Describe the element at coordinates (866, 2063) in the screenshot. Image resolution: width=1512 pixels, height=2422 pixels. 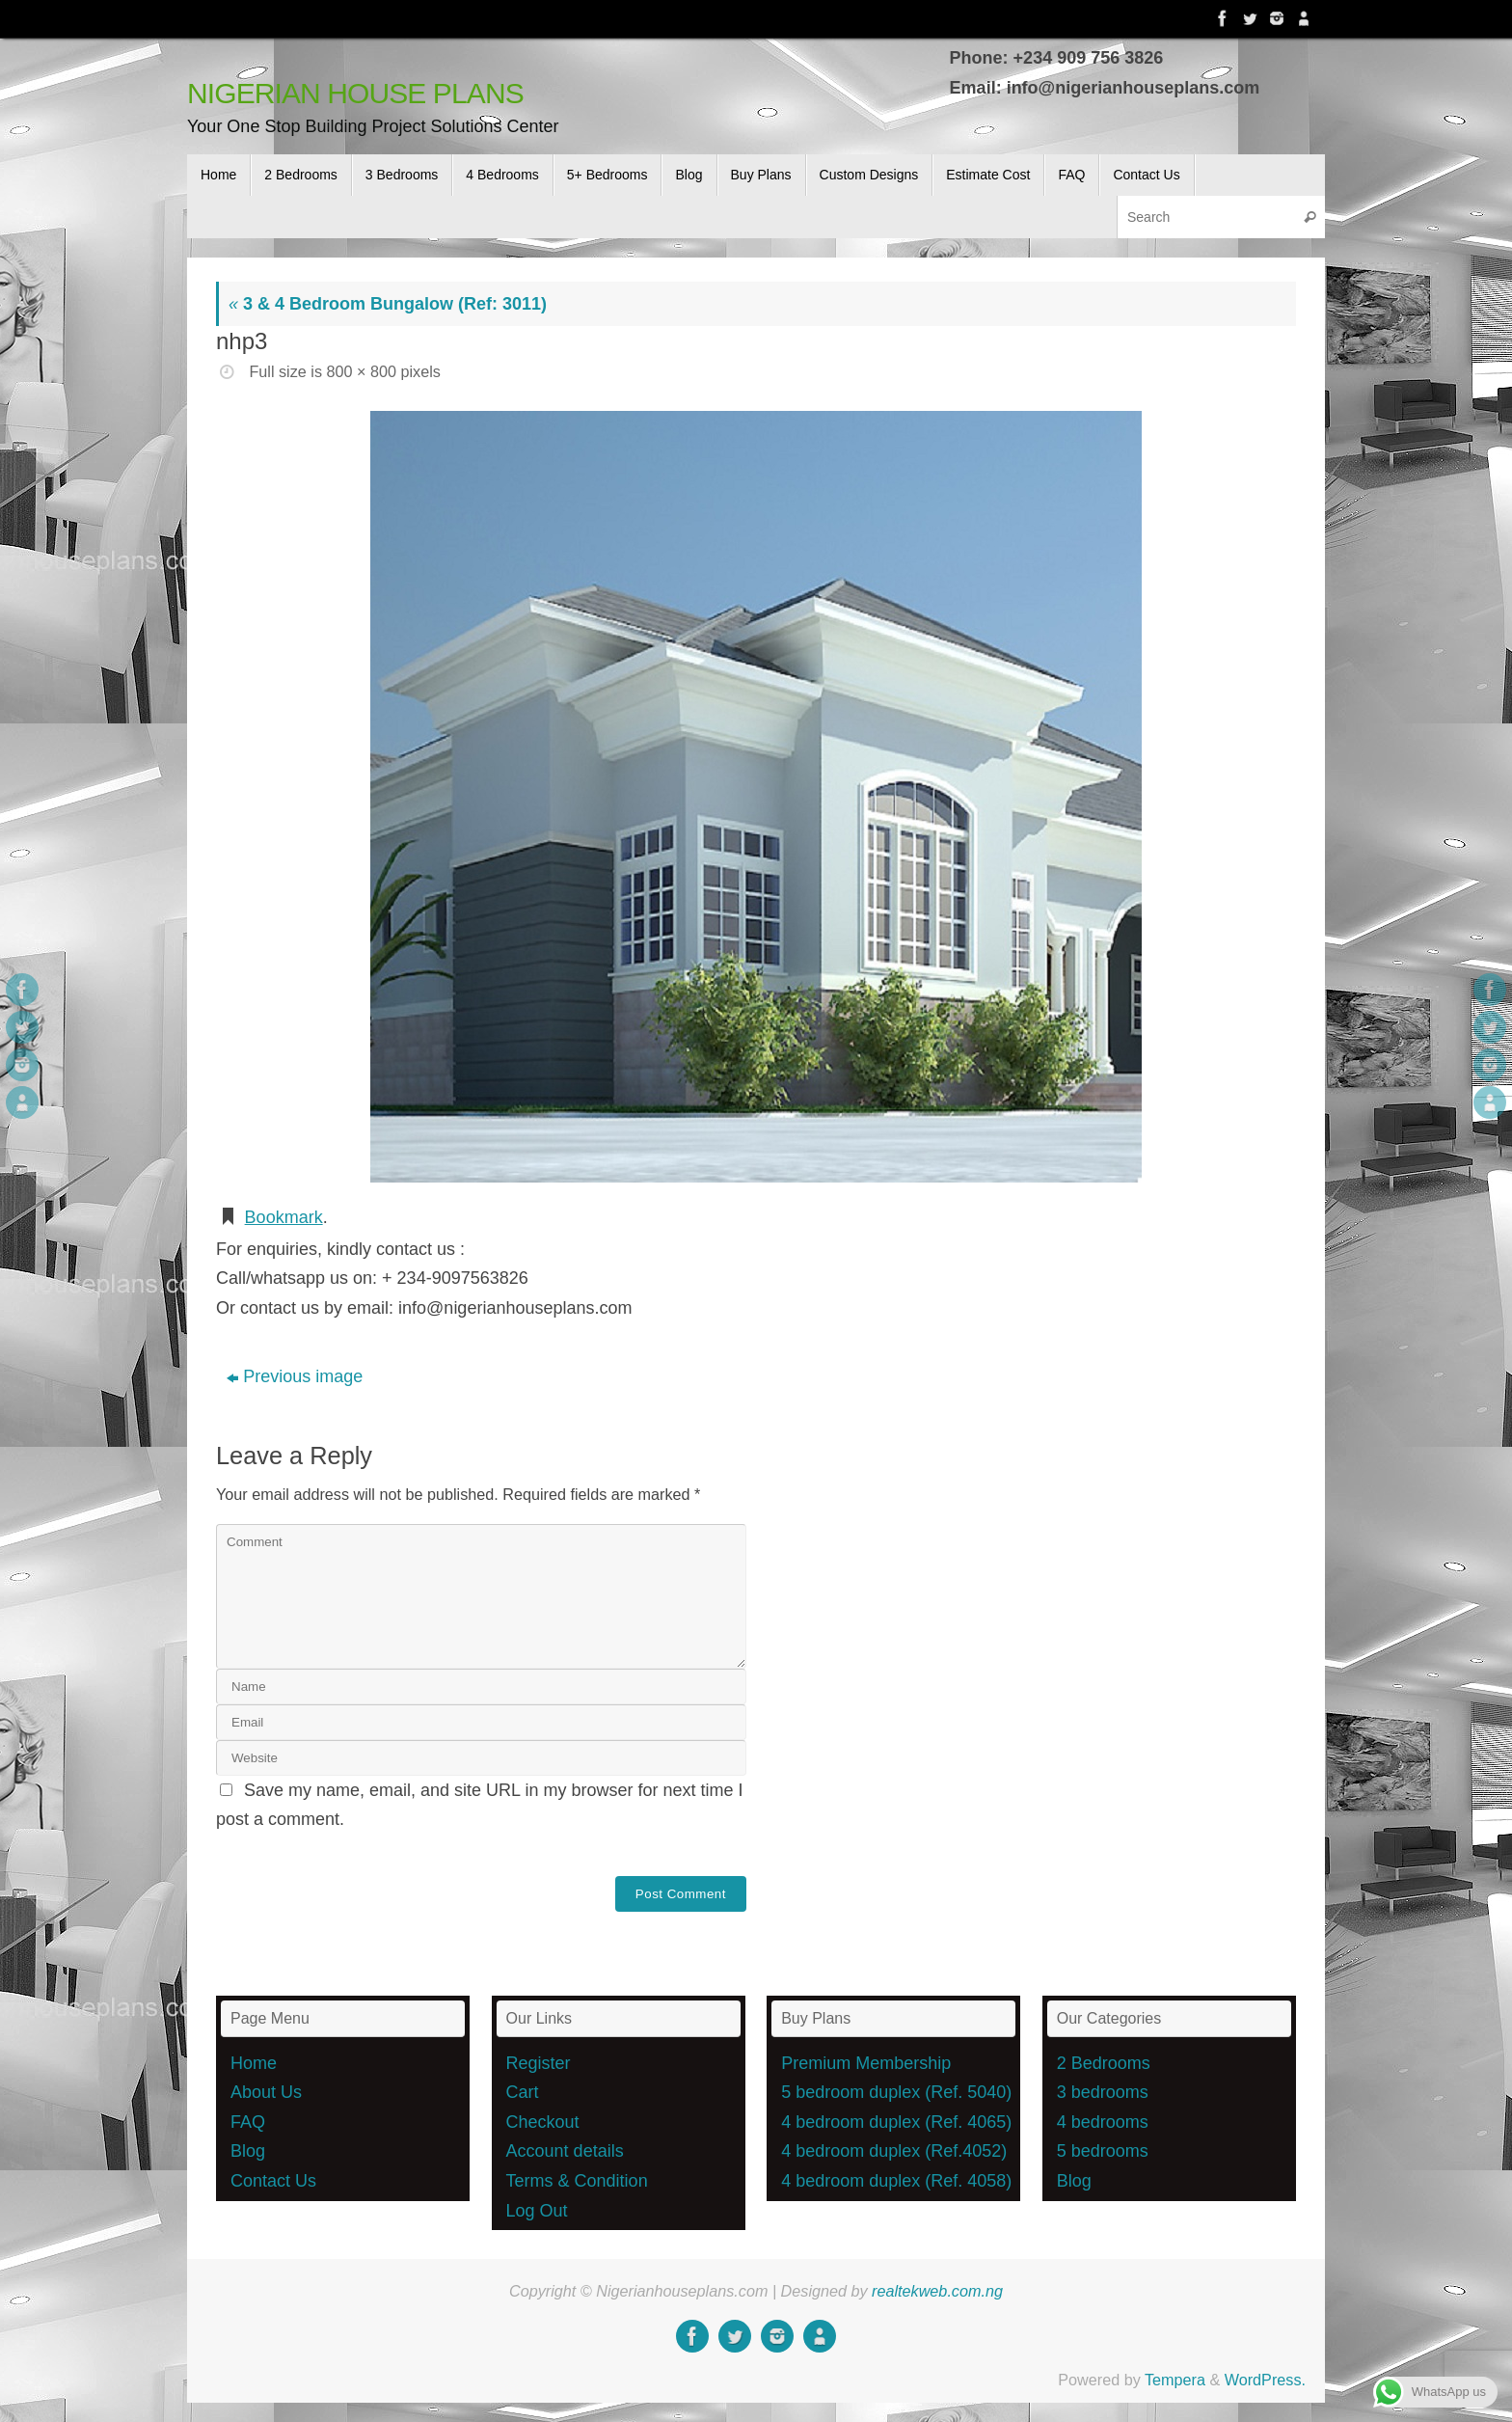
I see `Premium Membership` at that location.